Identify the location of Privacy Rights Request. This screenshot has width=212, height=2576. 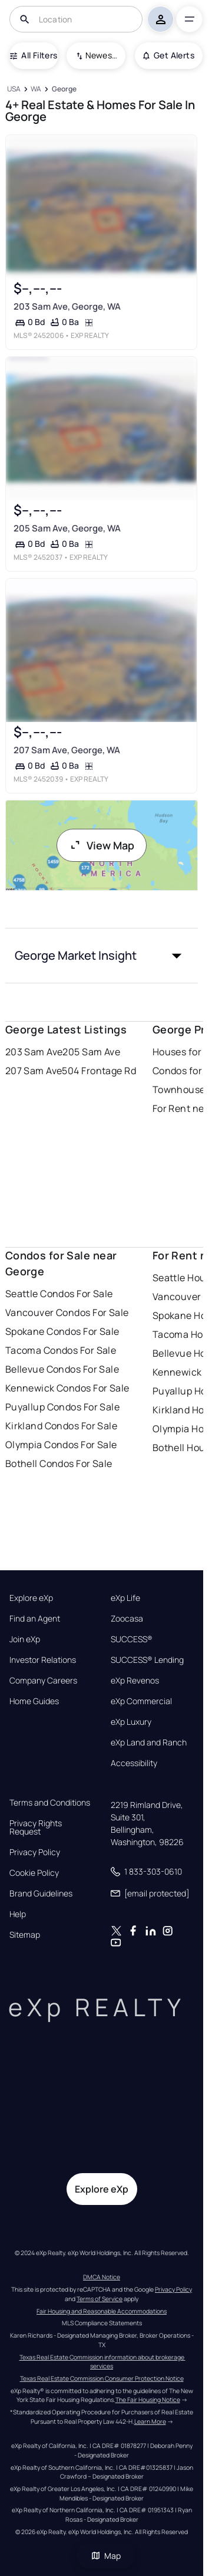
(35, 1827).